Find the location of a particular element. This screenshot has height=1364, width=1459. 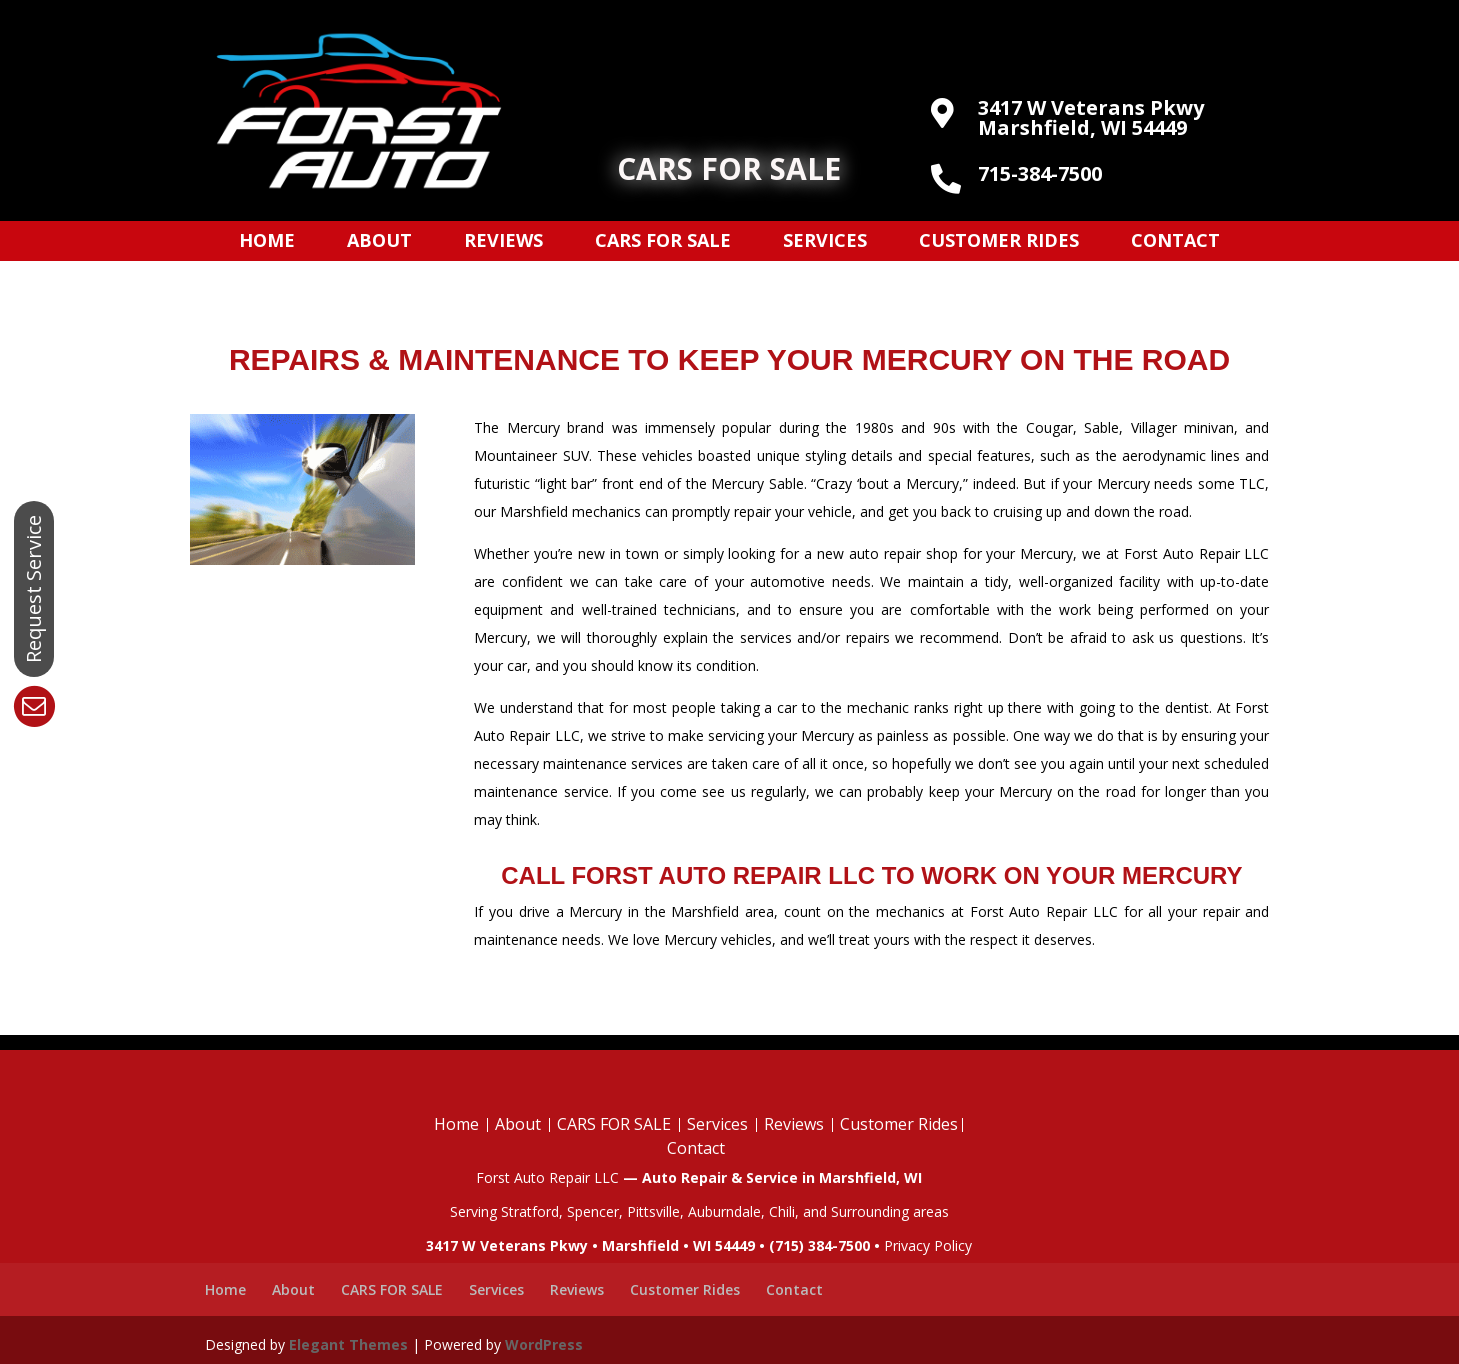

Elegant Themes is located at coordinates (348, 1344).